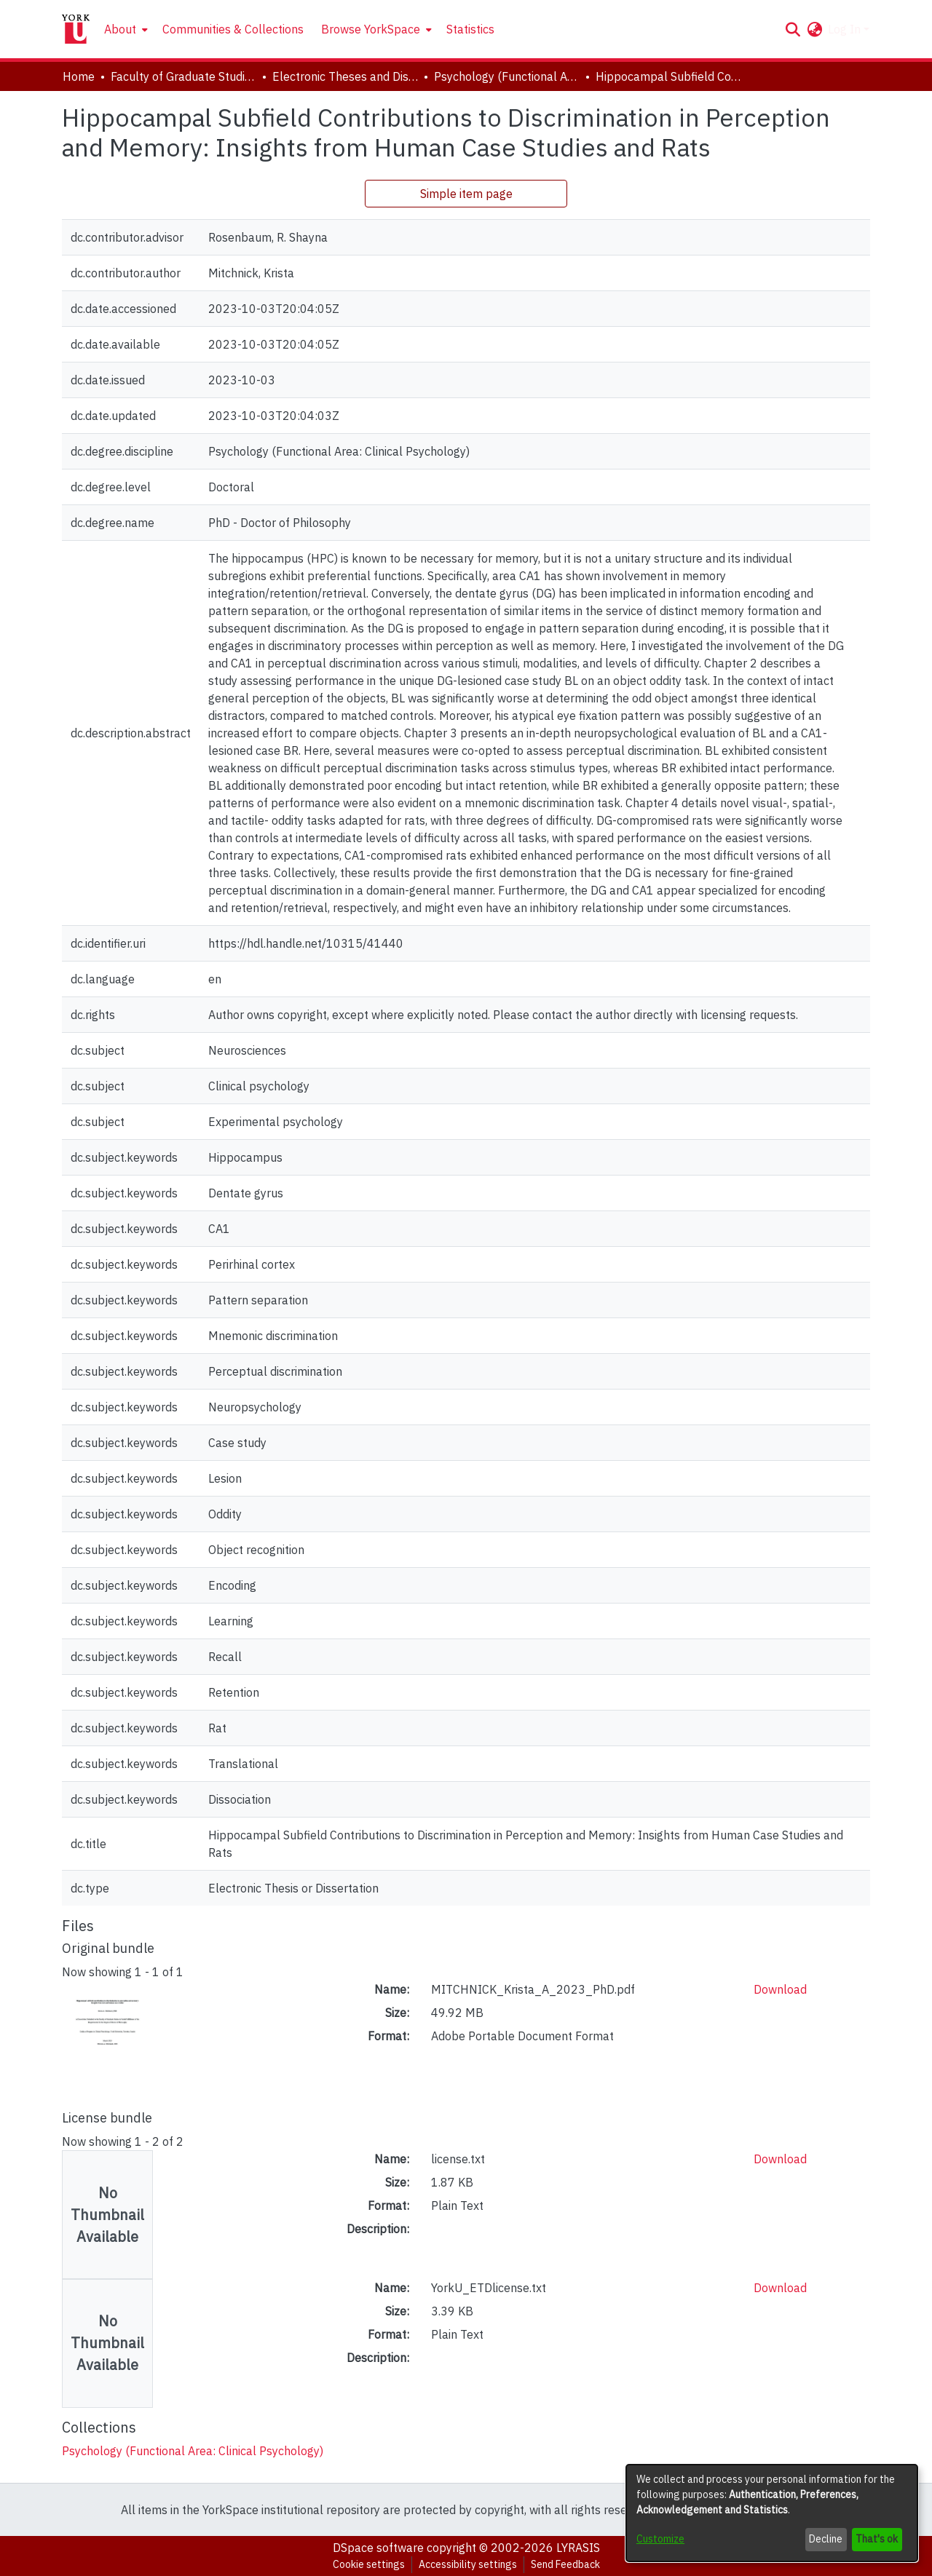 This screenshot has height=2576, width=932. I want to click on [dialog], so click(771, 2513).